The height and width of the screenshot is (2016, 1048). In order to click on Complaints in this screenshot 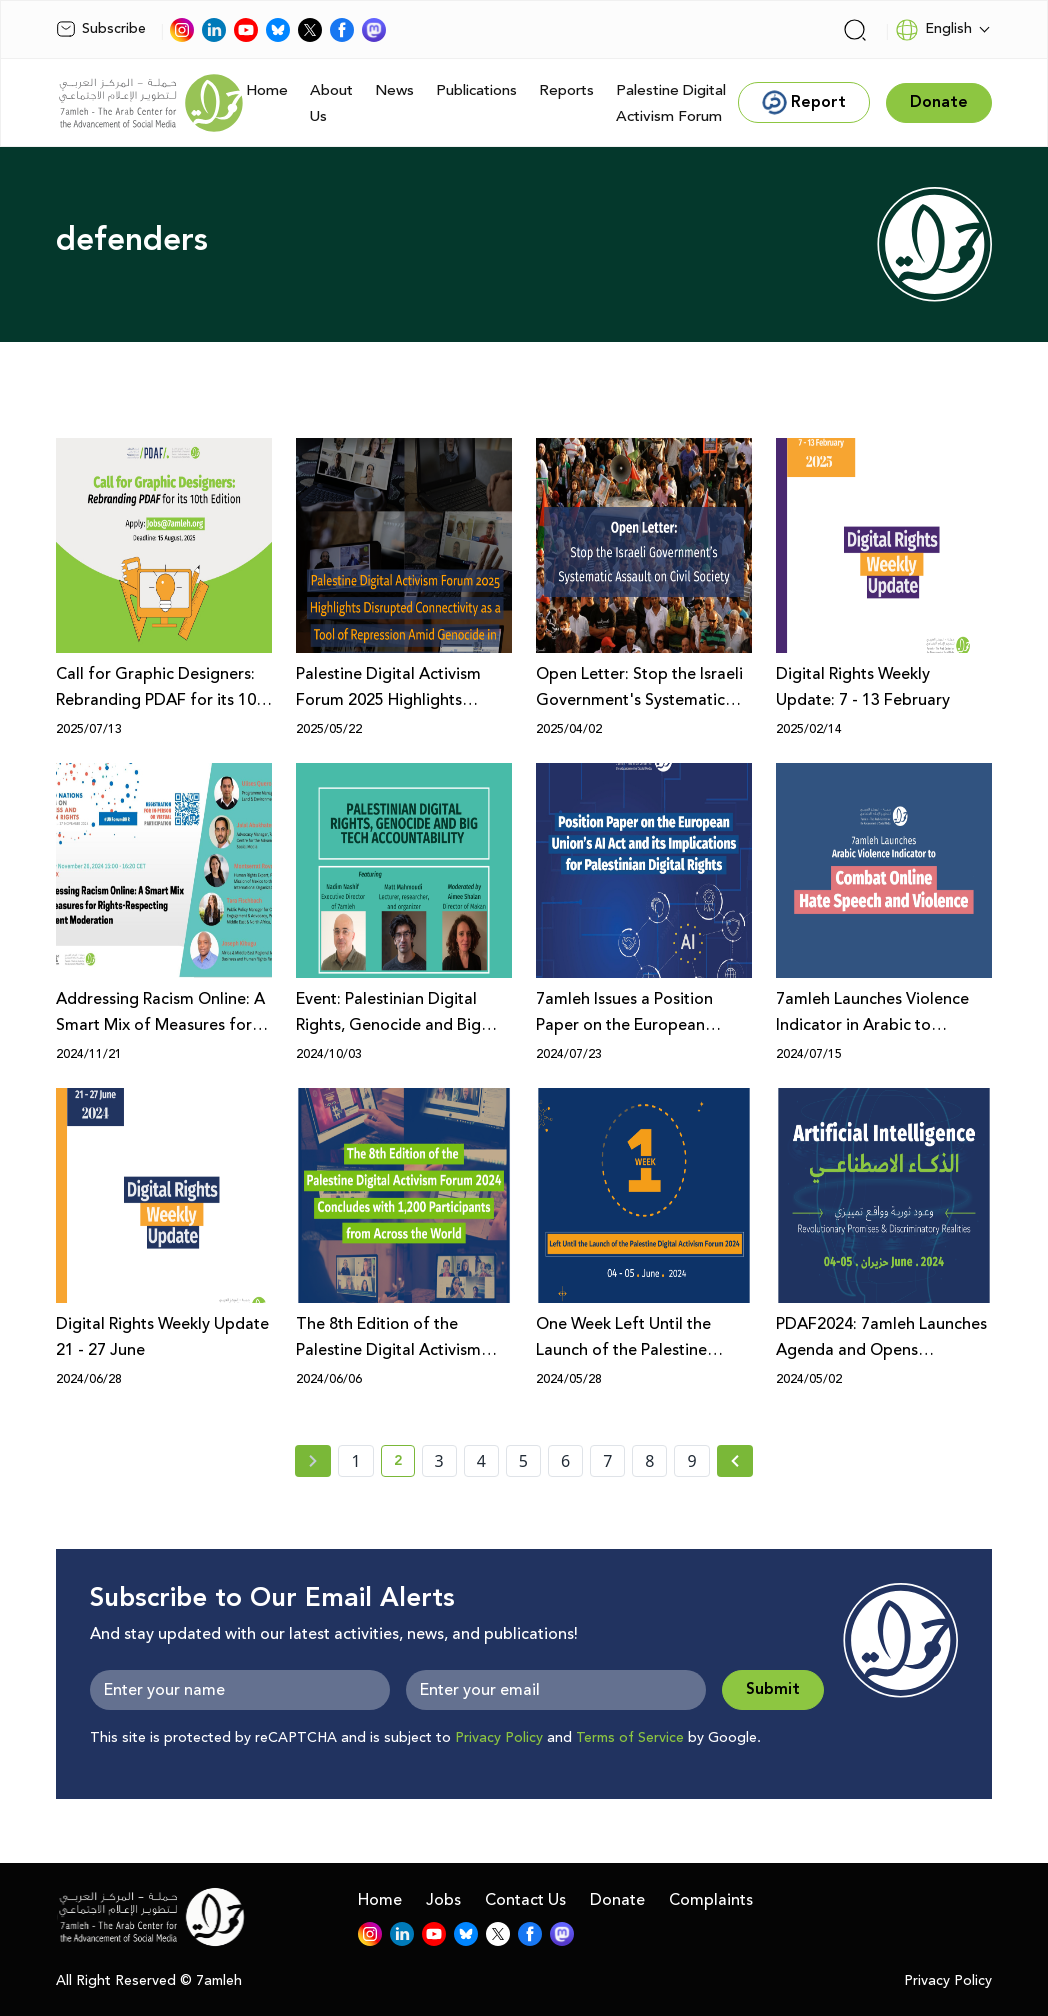, I will do `click(711, 1900)`.